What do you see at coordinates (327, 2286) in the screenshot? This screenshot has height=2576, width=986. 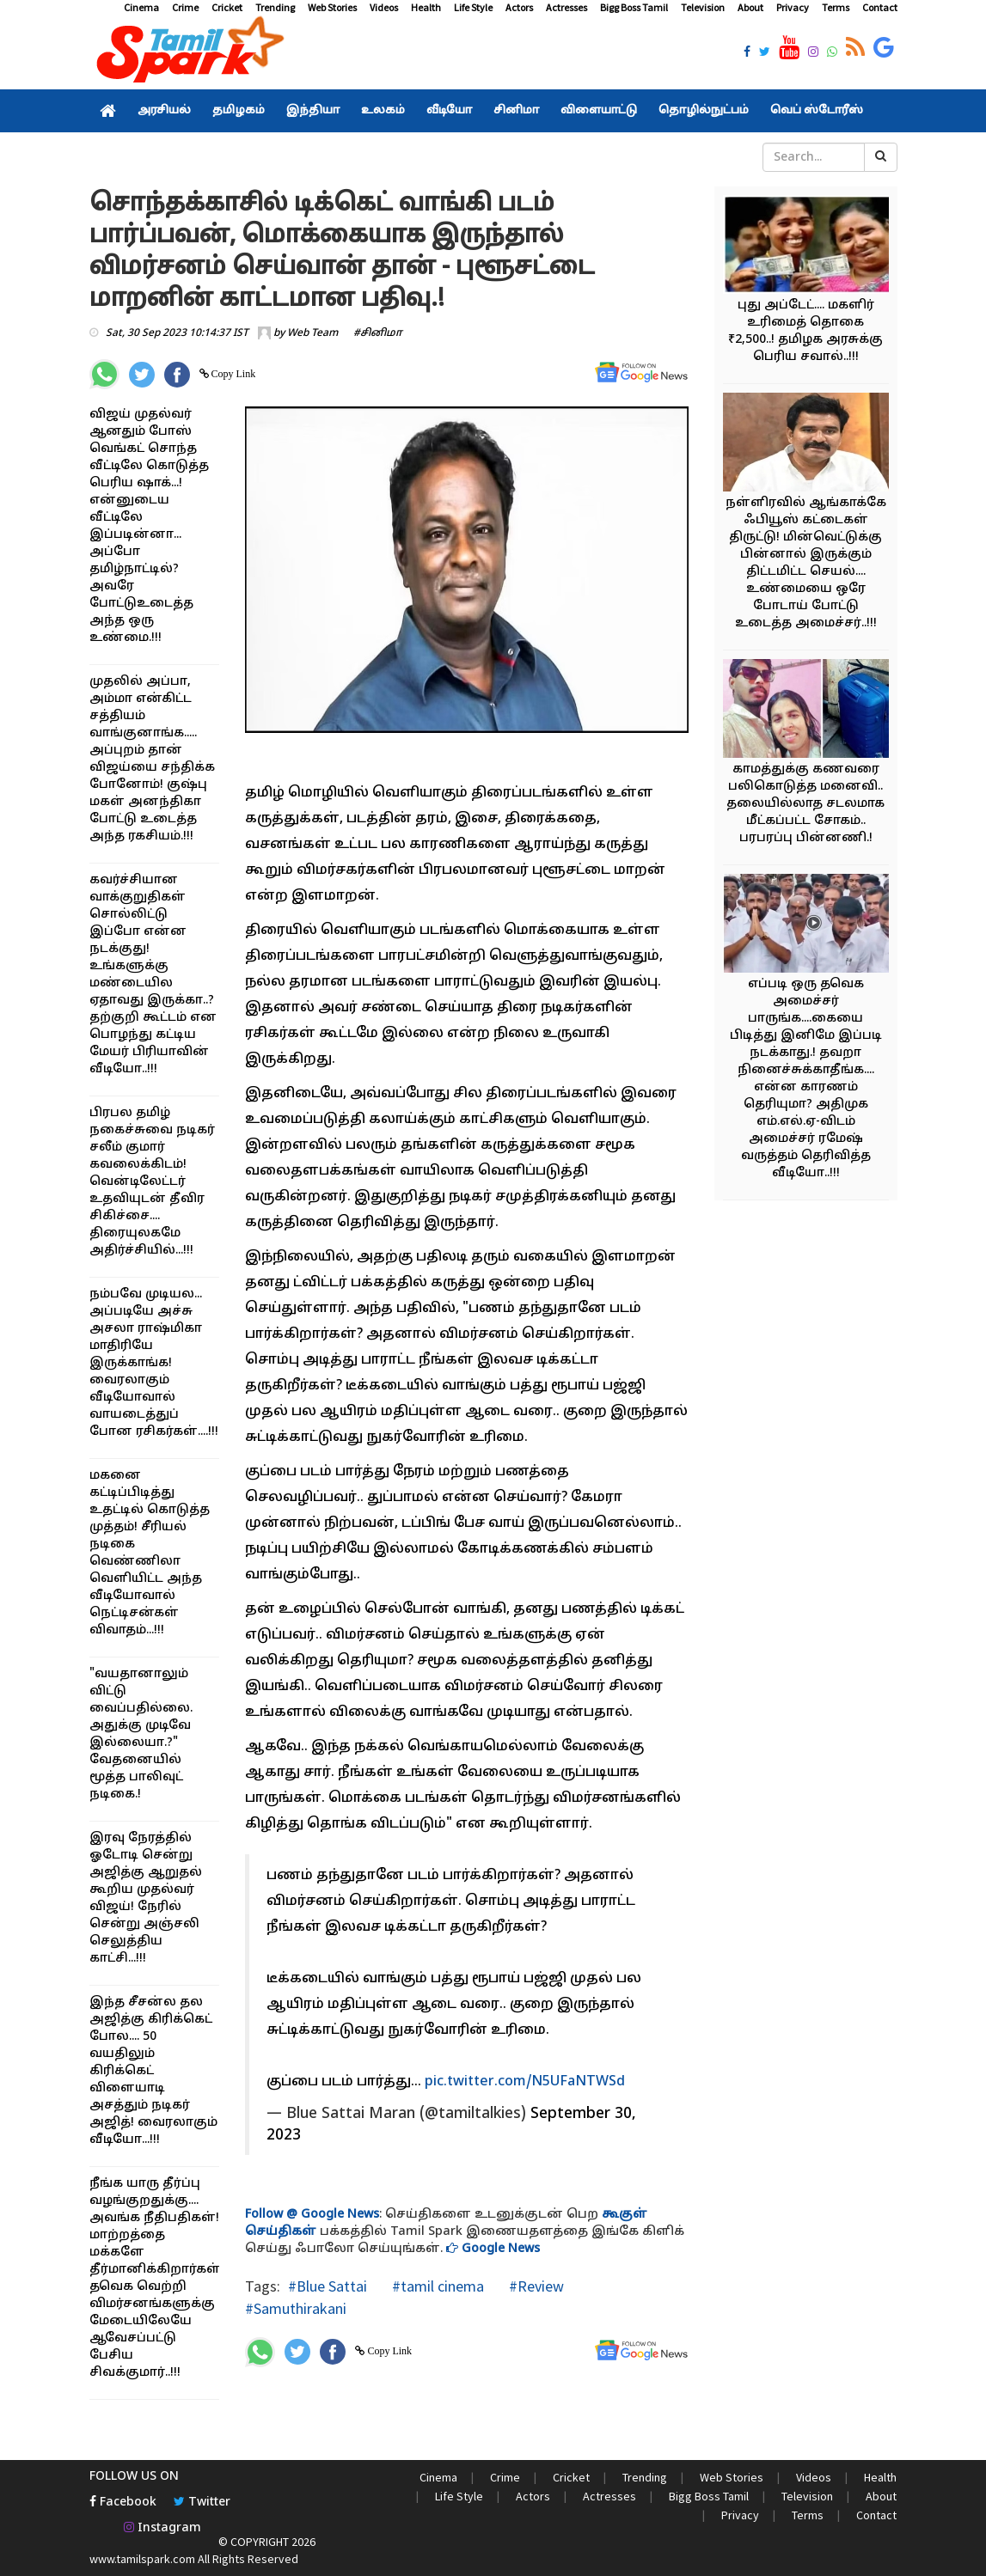 I see `#Blue Sattai` at bounding box center [327, 2286].